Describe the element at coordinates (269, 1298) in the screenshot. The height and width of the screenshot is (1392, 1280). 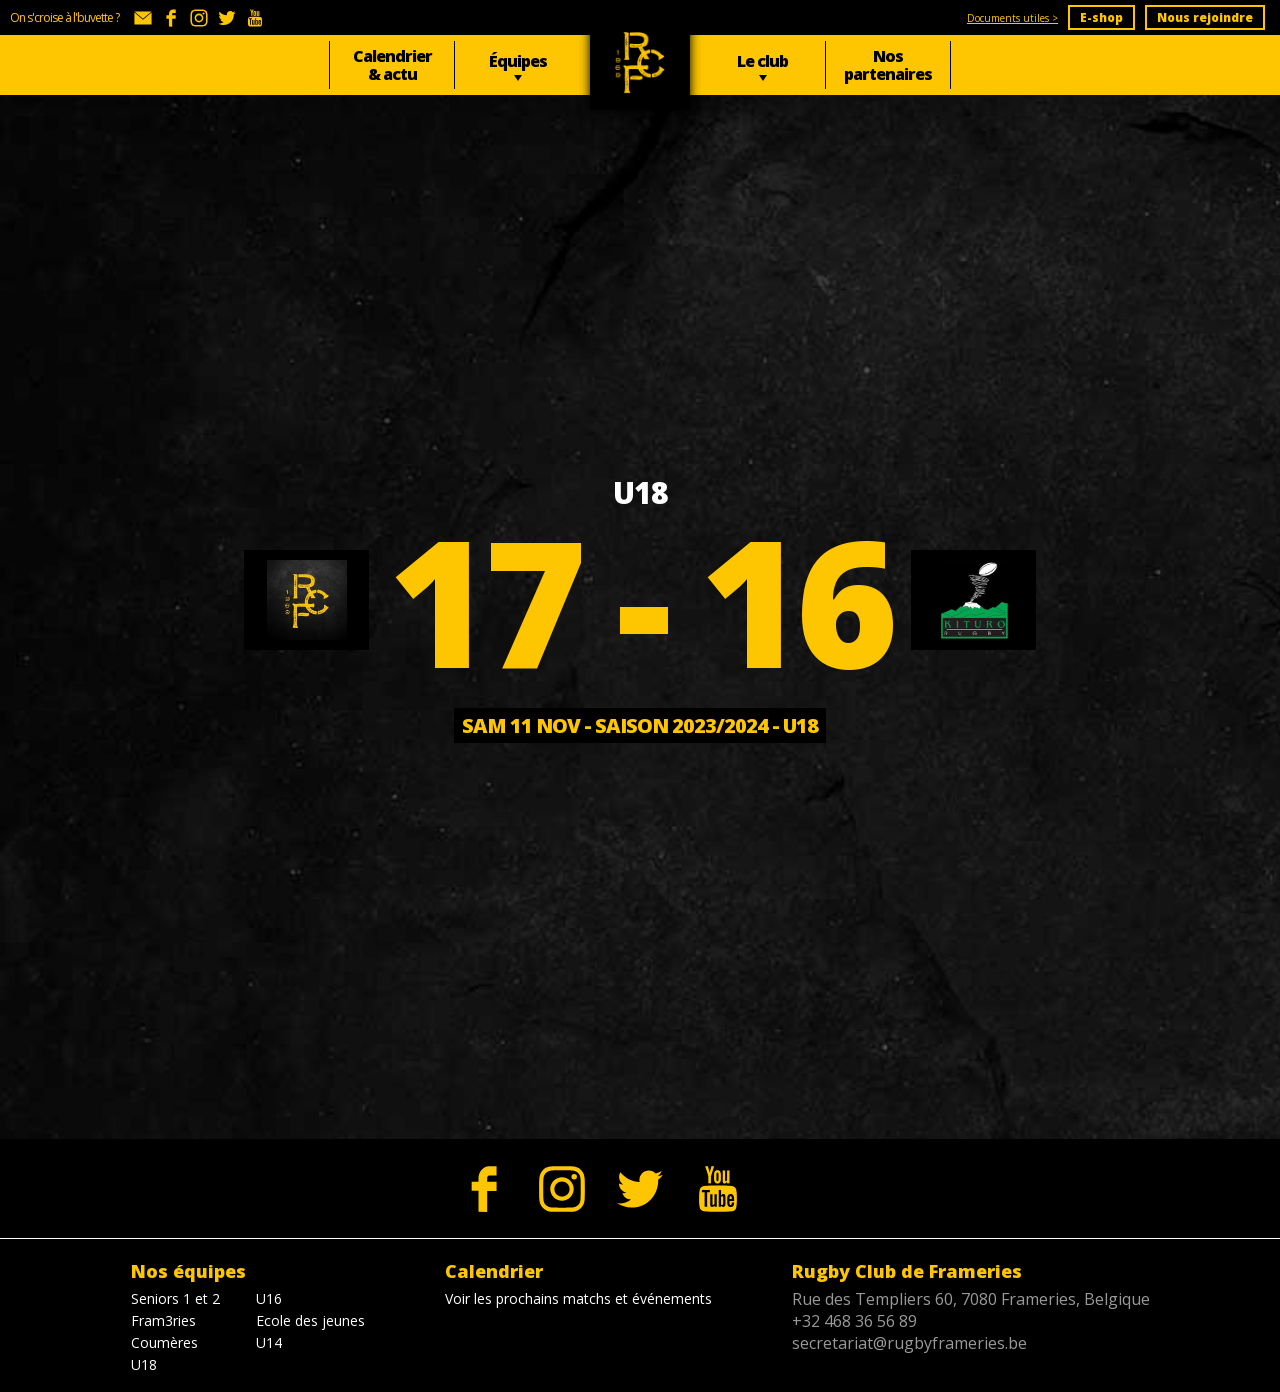
I see `U16` at that location.